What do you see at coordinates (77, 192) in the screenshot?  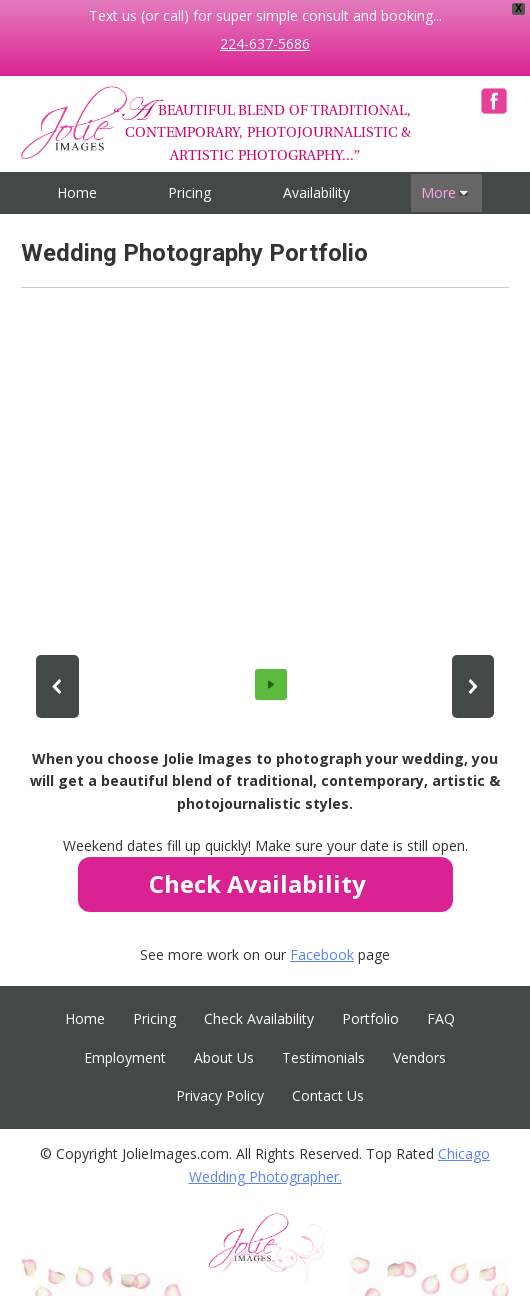 I see `Home` at bounding box center [77, 192].